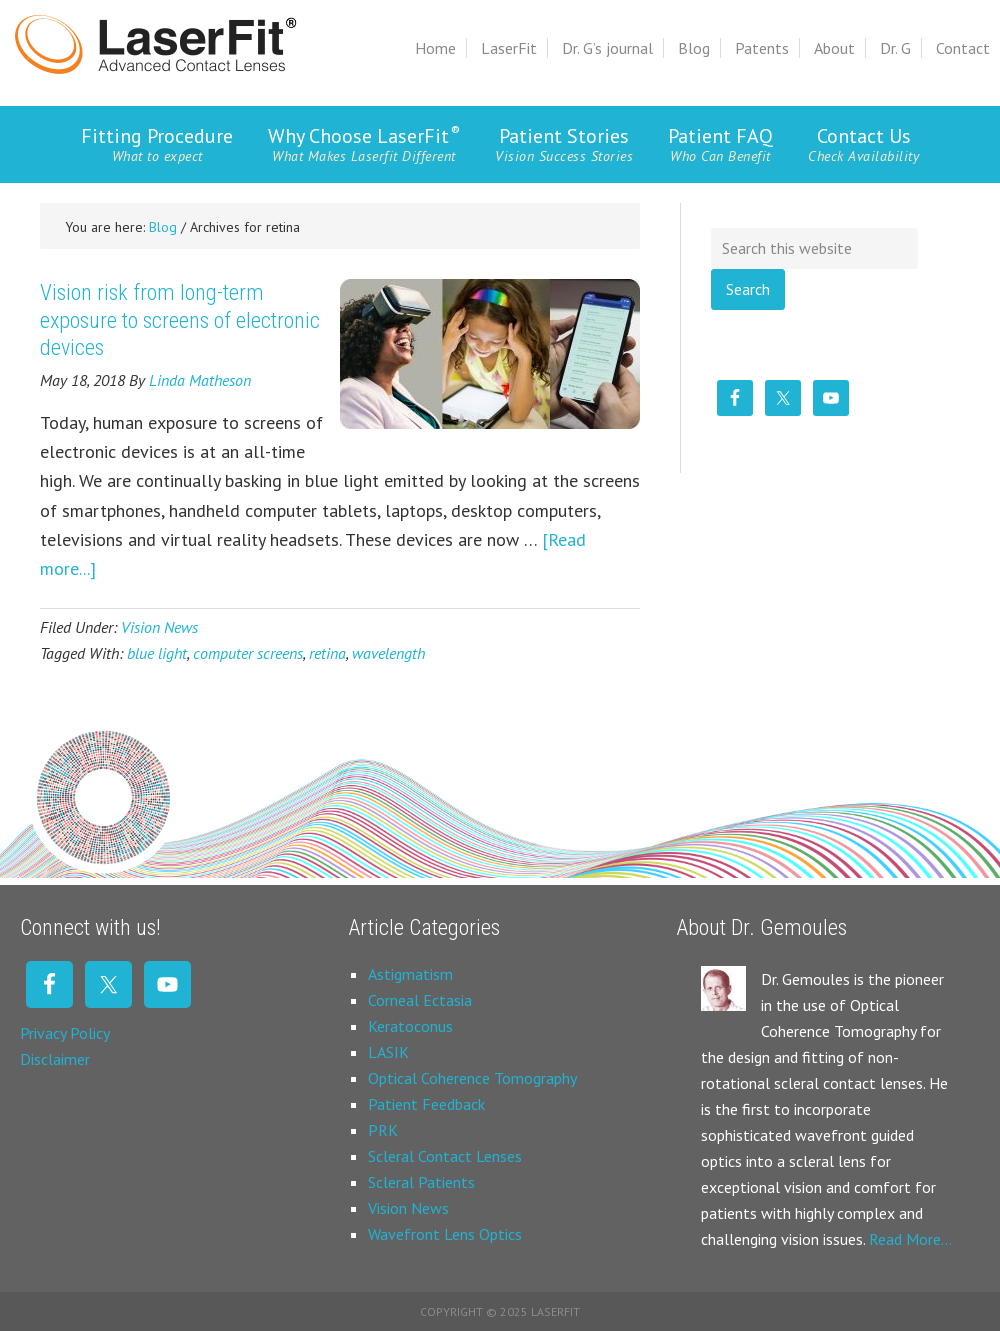  Describe the element at coordinates (910, 1239) in the screenshot. I see `Read More…` at that location.